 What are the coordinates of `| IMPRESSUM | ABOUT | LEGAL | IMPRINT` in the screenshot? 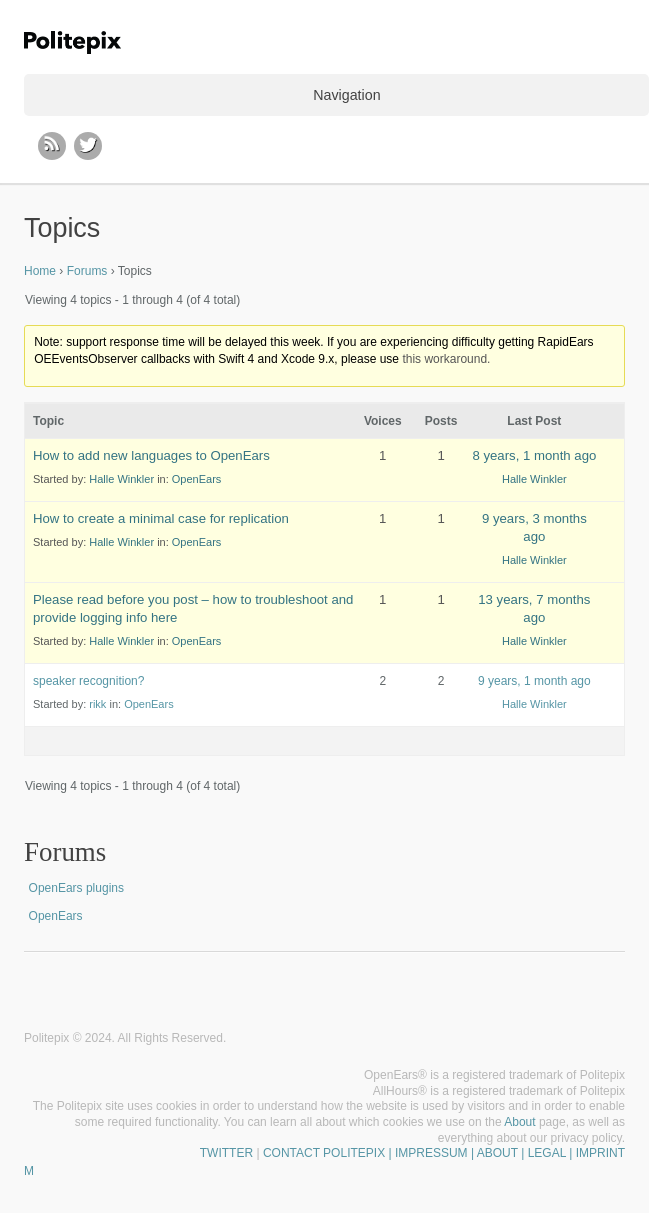 It's located at (505, 1153).